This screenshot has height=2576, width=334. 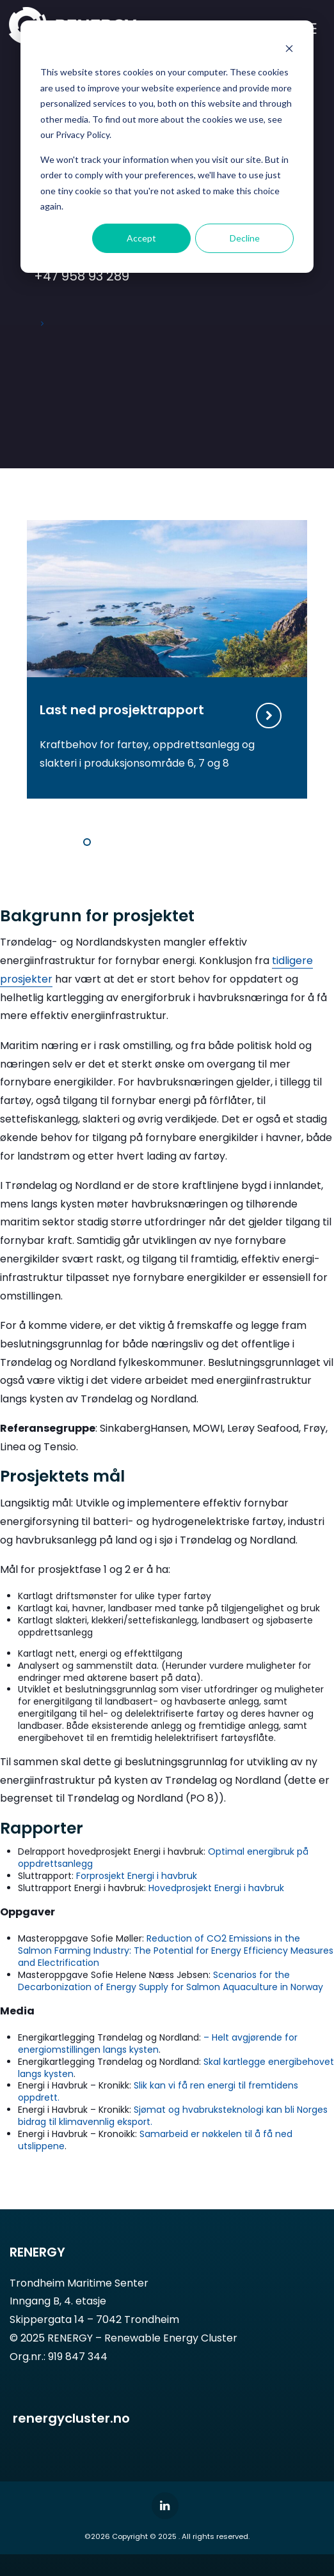 What do you see at coordinates (167, 146) in the screenshot?
I see `[dialog]` at bounding box center [167, 146].